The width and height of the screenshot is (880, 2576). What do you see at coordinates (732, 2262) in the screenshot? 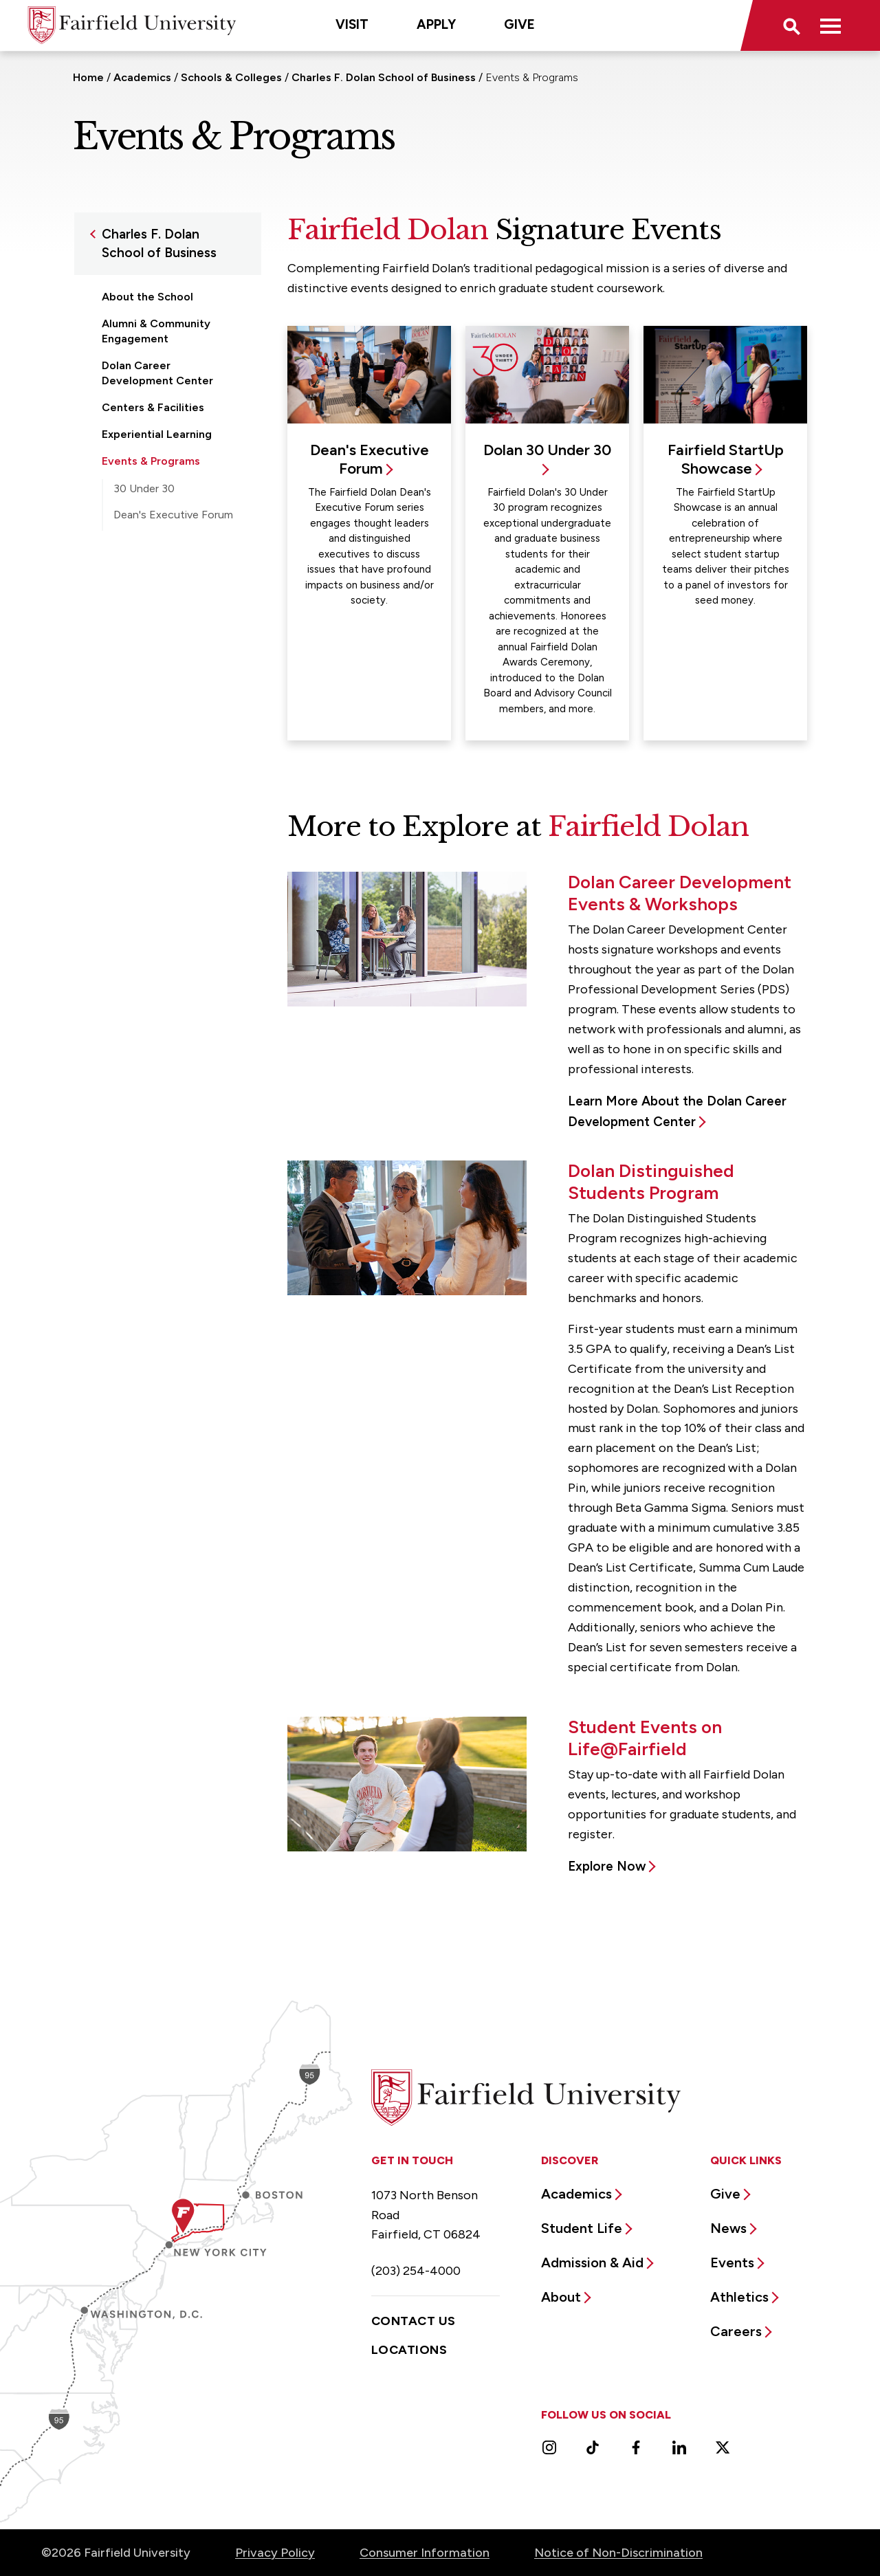
I see `Events` at bounding box center [732, 2262].